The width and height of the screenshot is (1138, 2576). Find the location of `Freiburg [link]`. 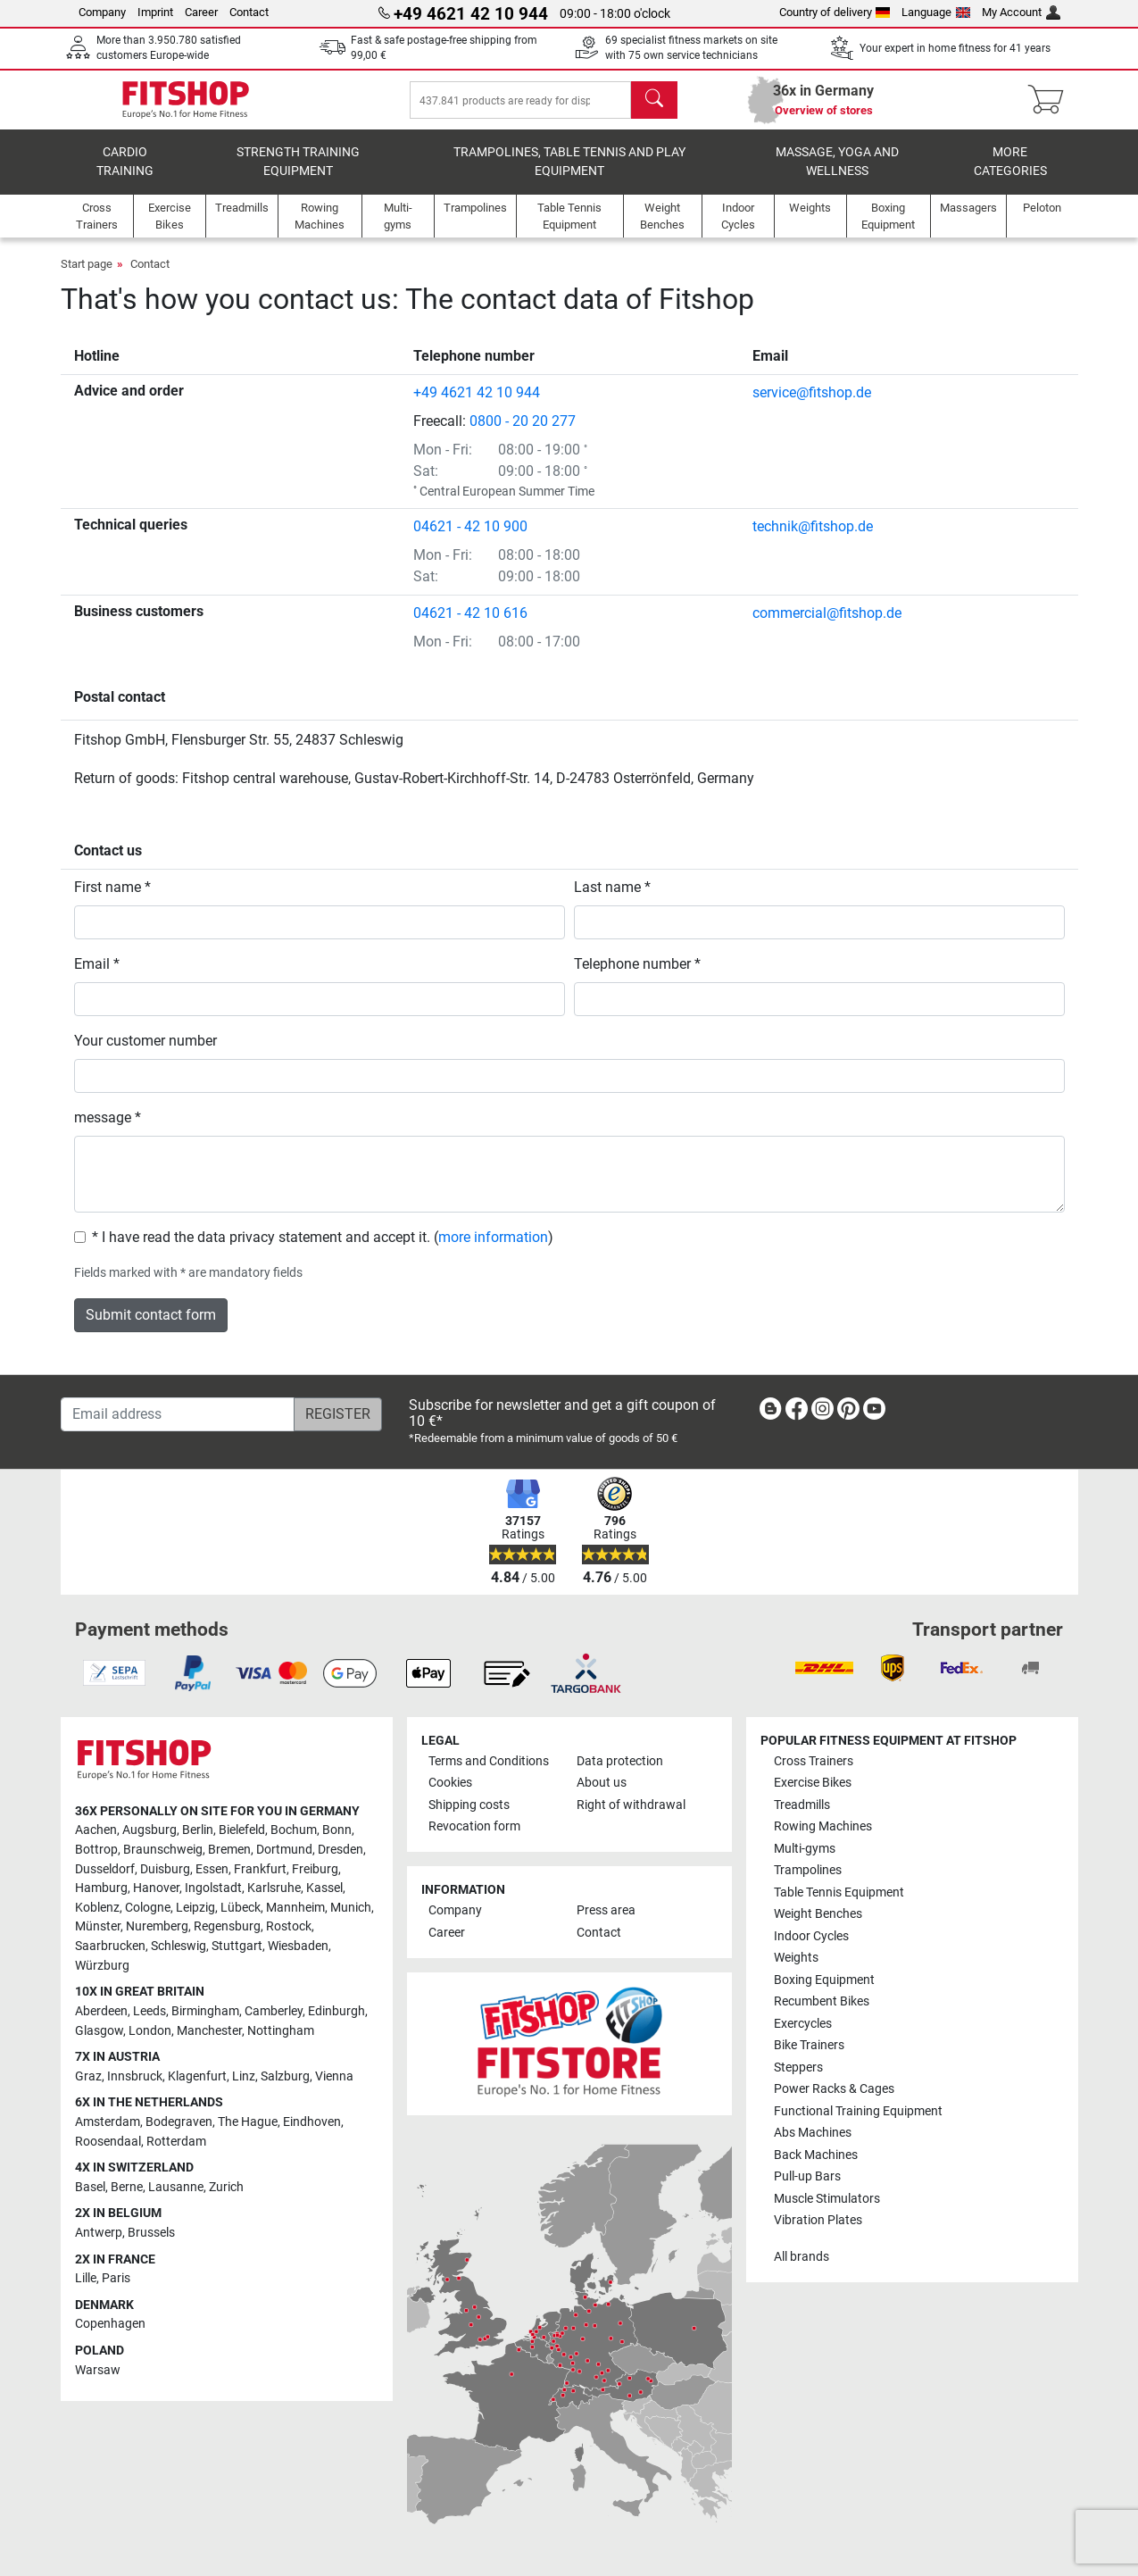

Freiburg [link] is located at coordinates (315, 1869).